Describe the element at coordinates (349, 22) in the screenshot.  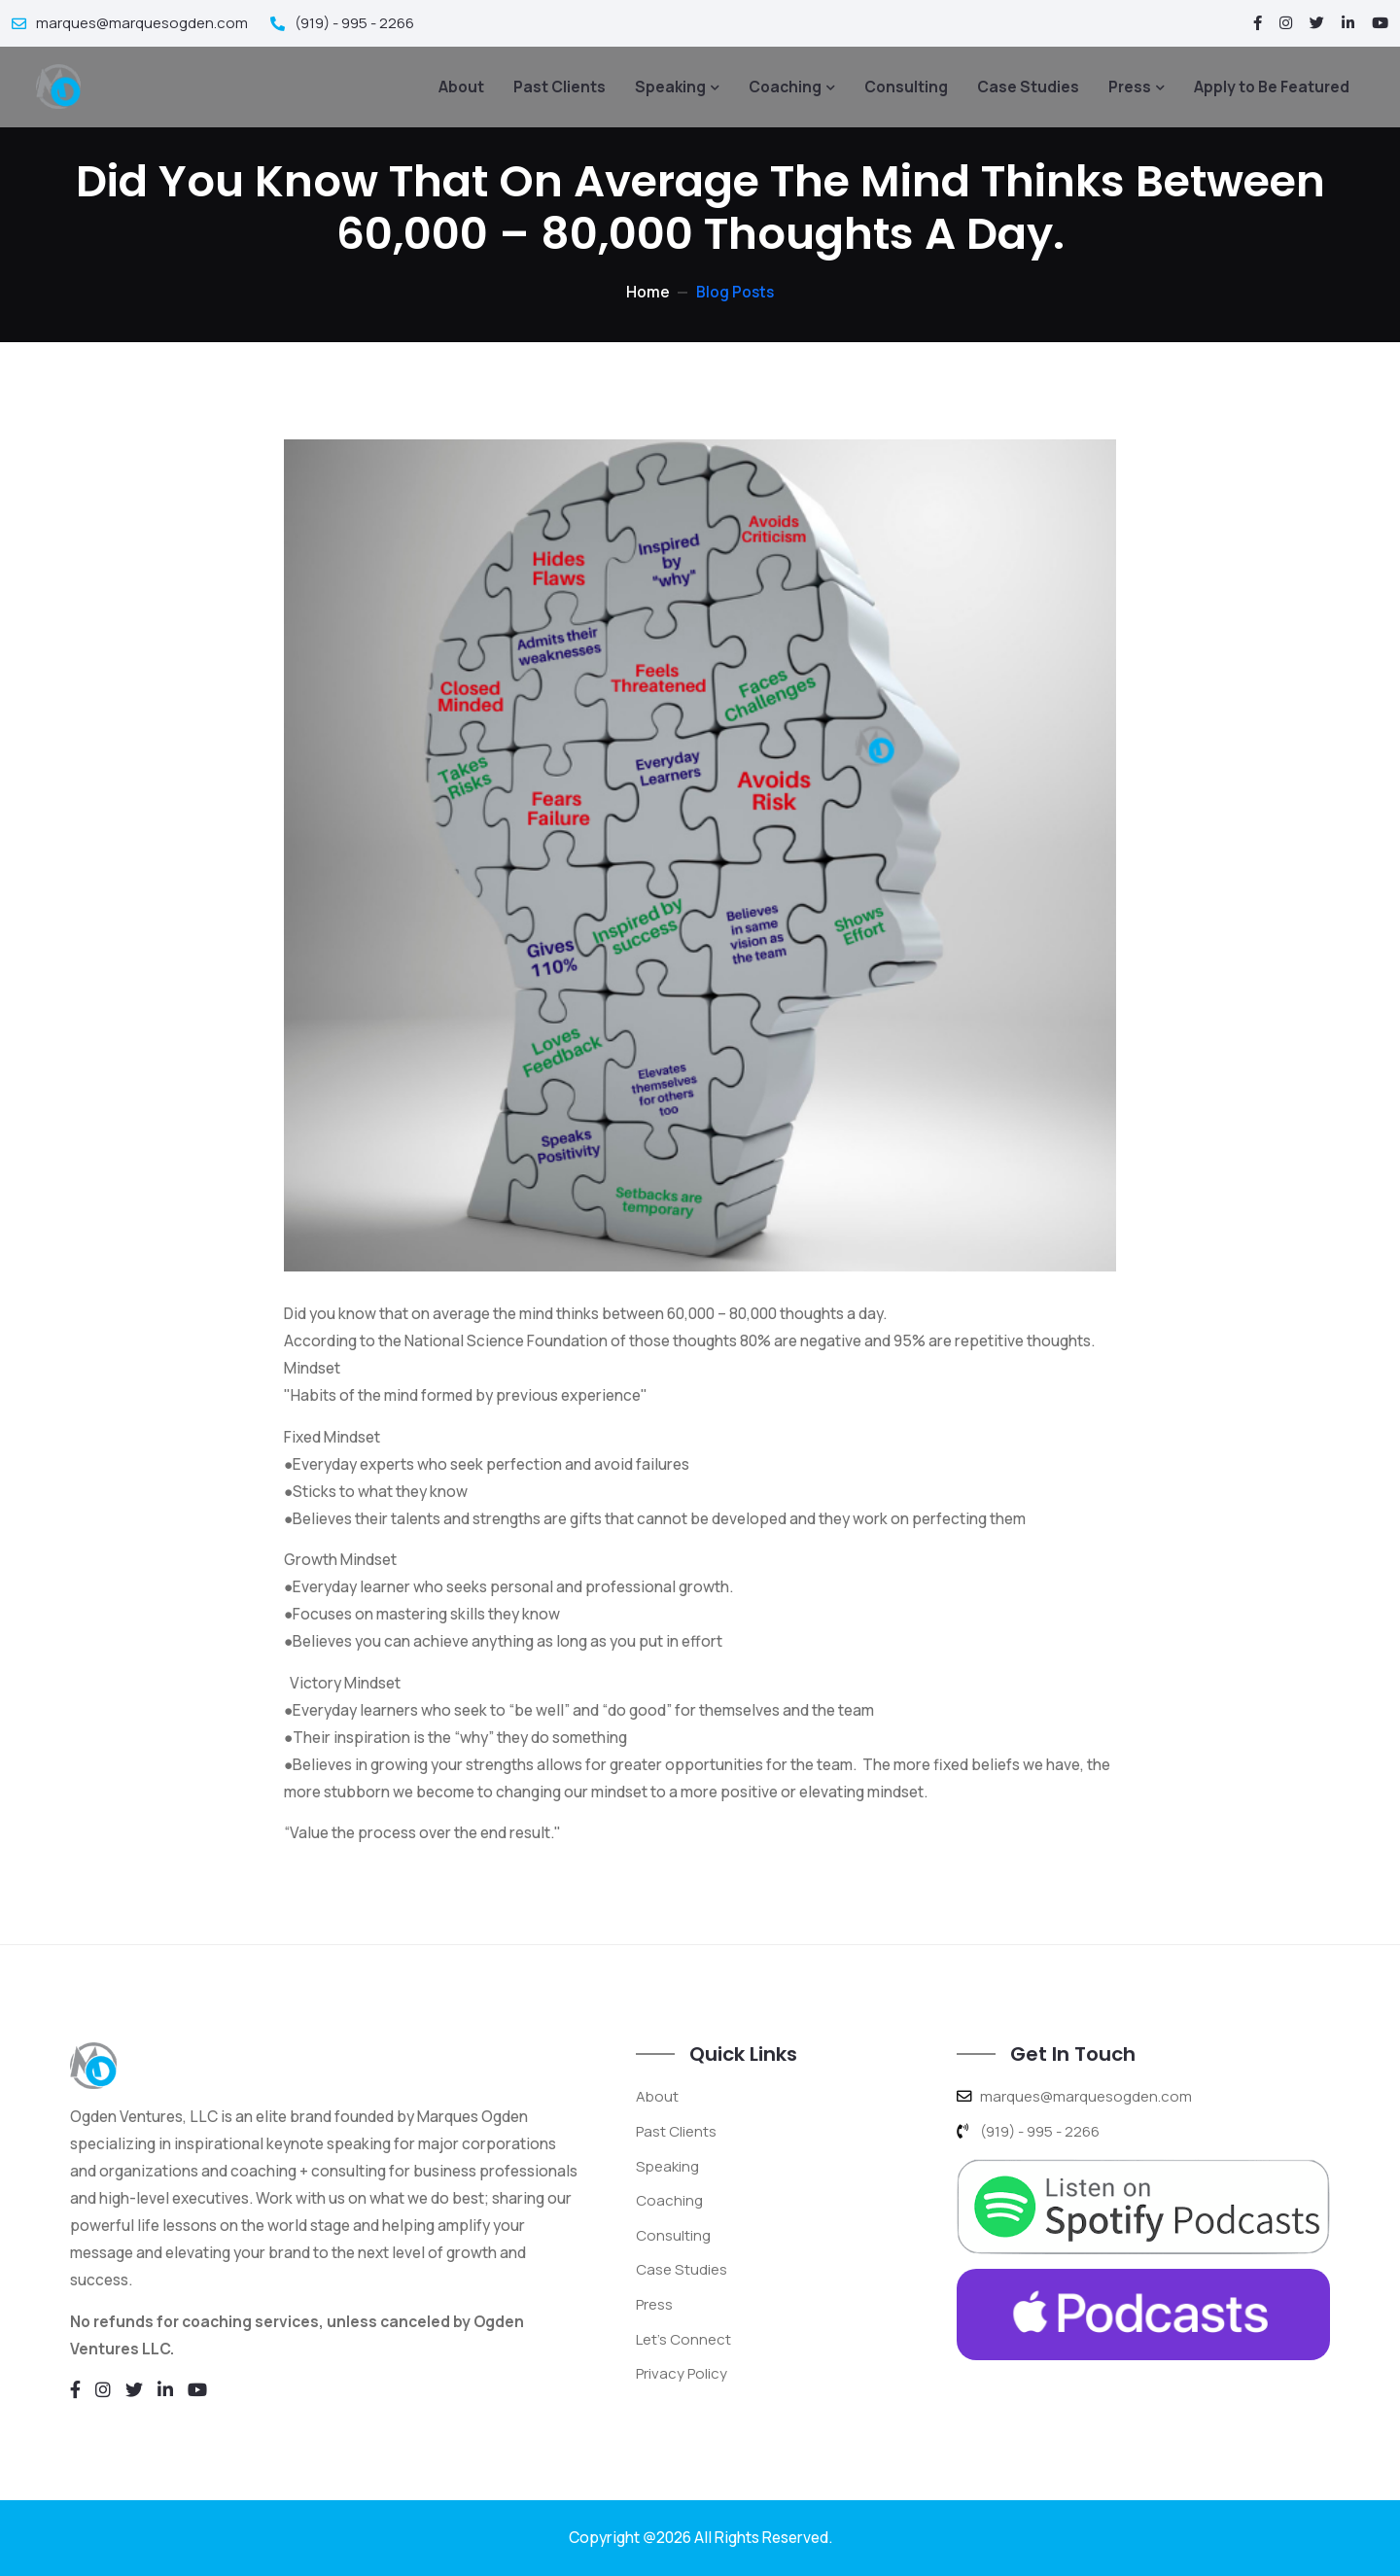
I see `(919) - 995 - 2266` at that location.